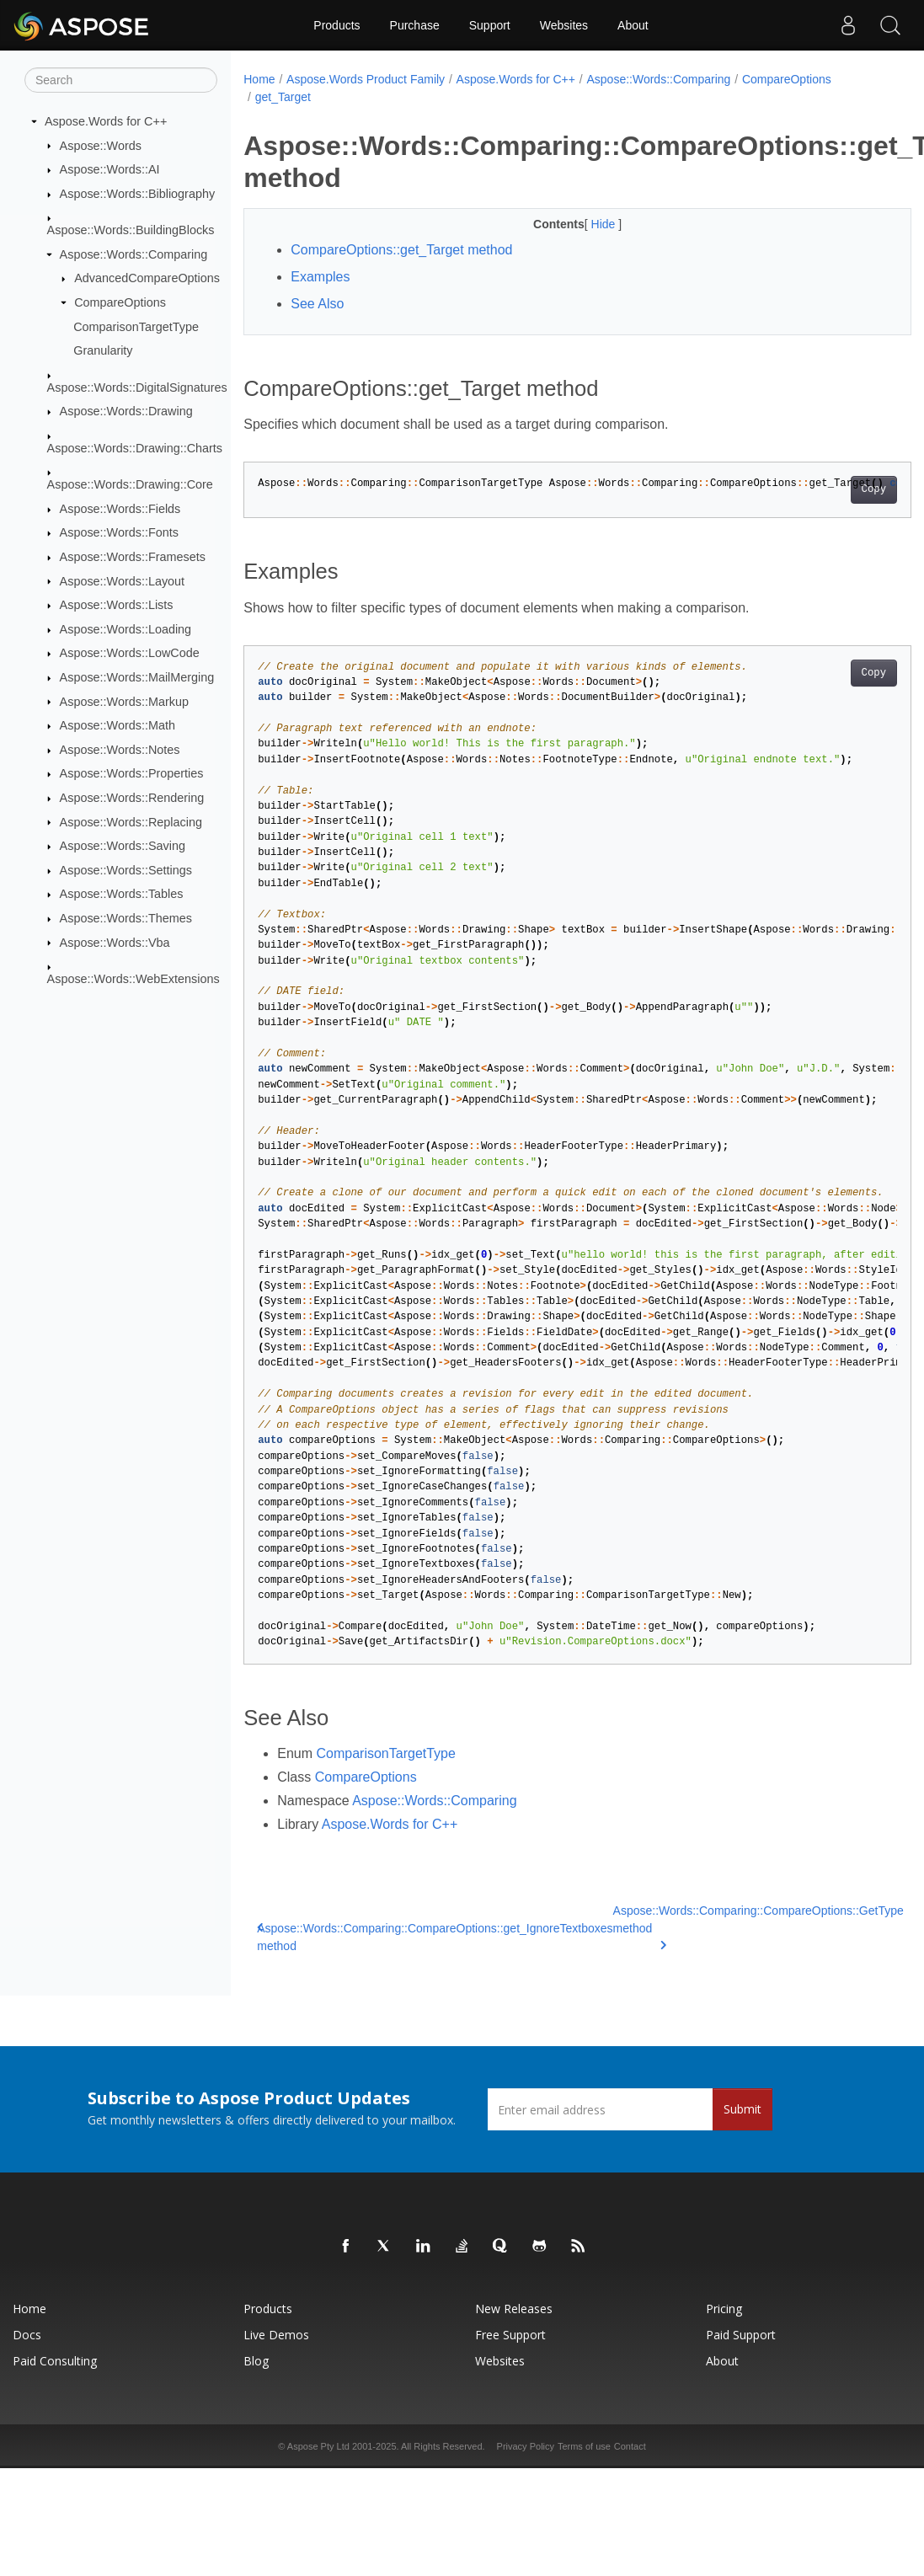  I want to click on Aspose::Words::Math, so click(117, 725).